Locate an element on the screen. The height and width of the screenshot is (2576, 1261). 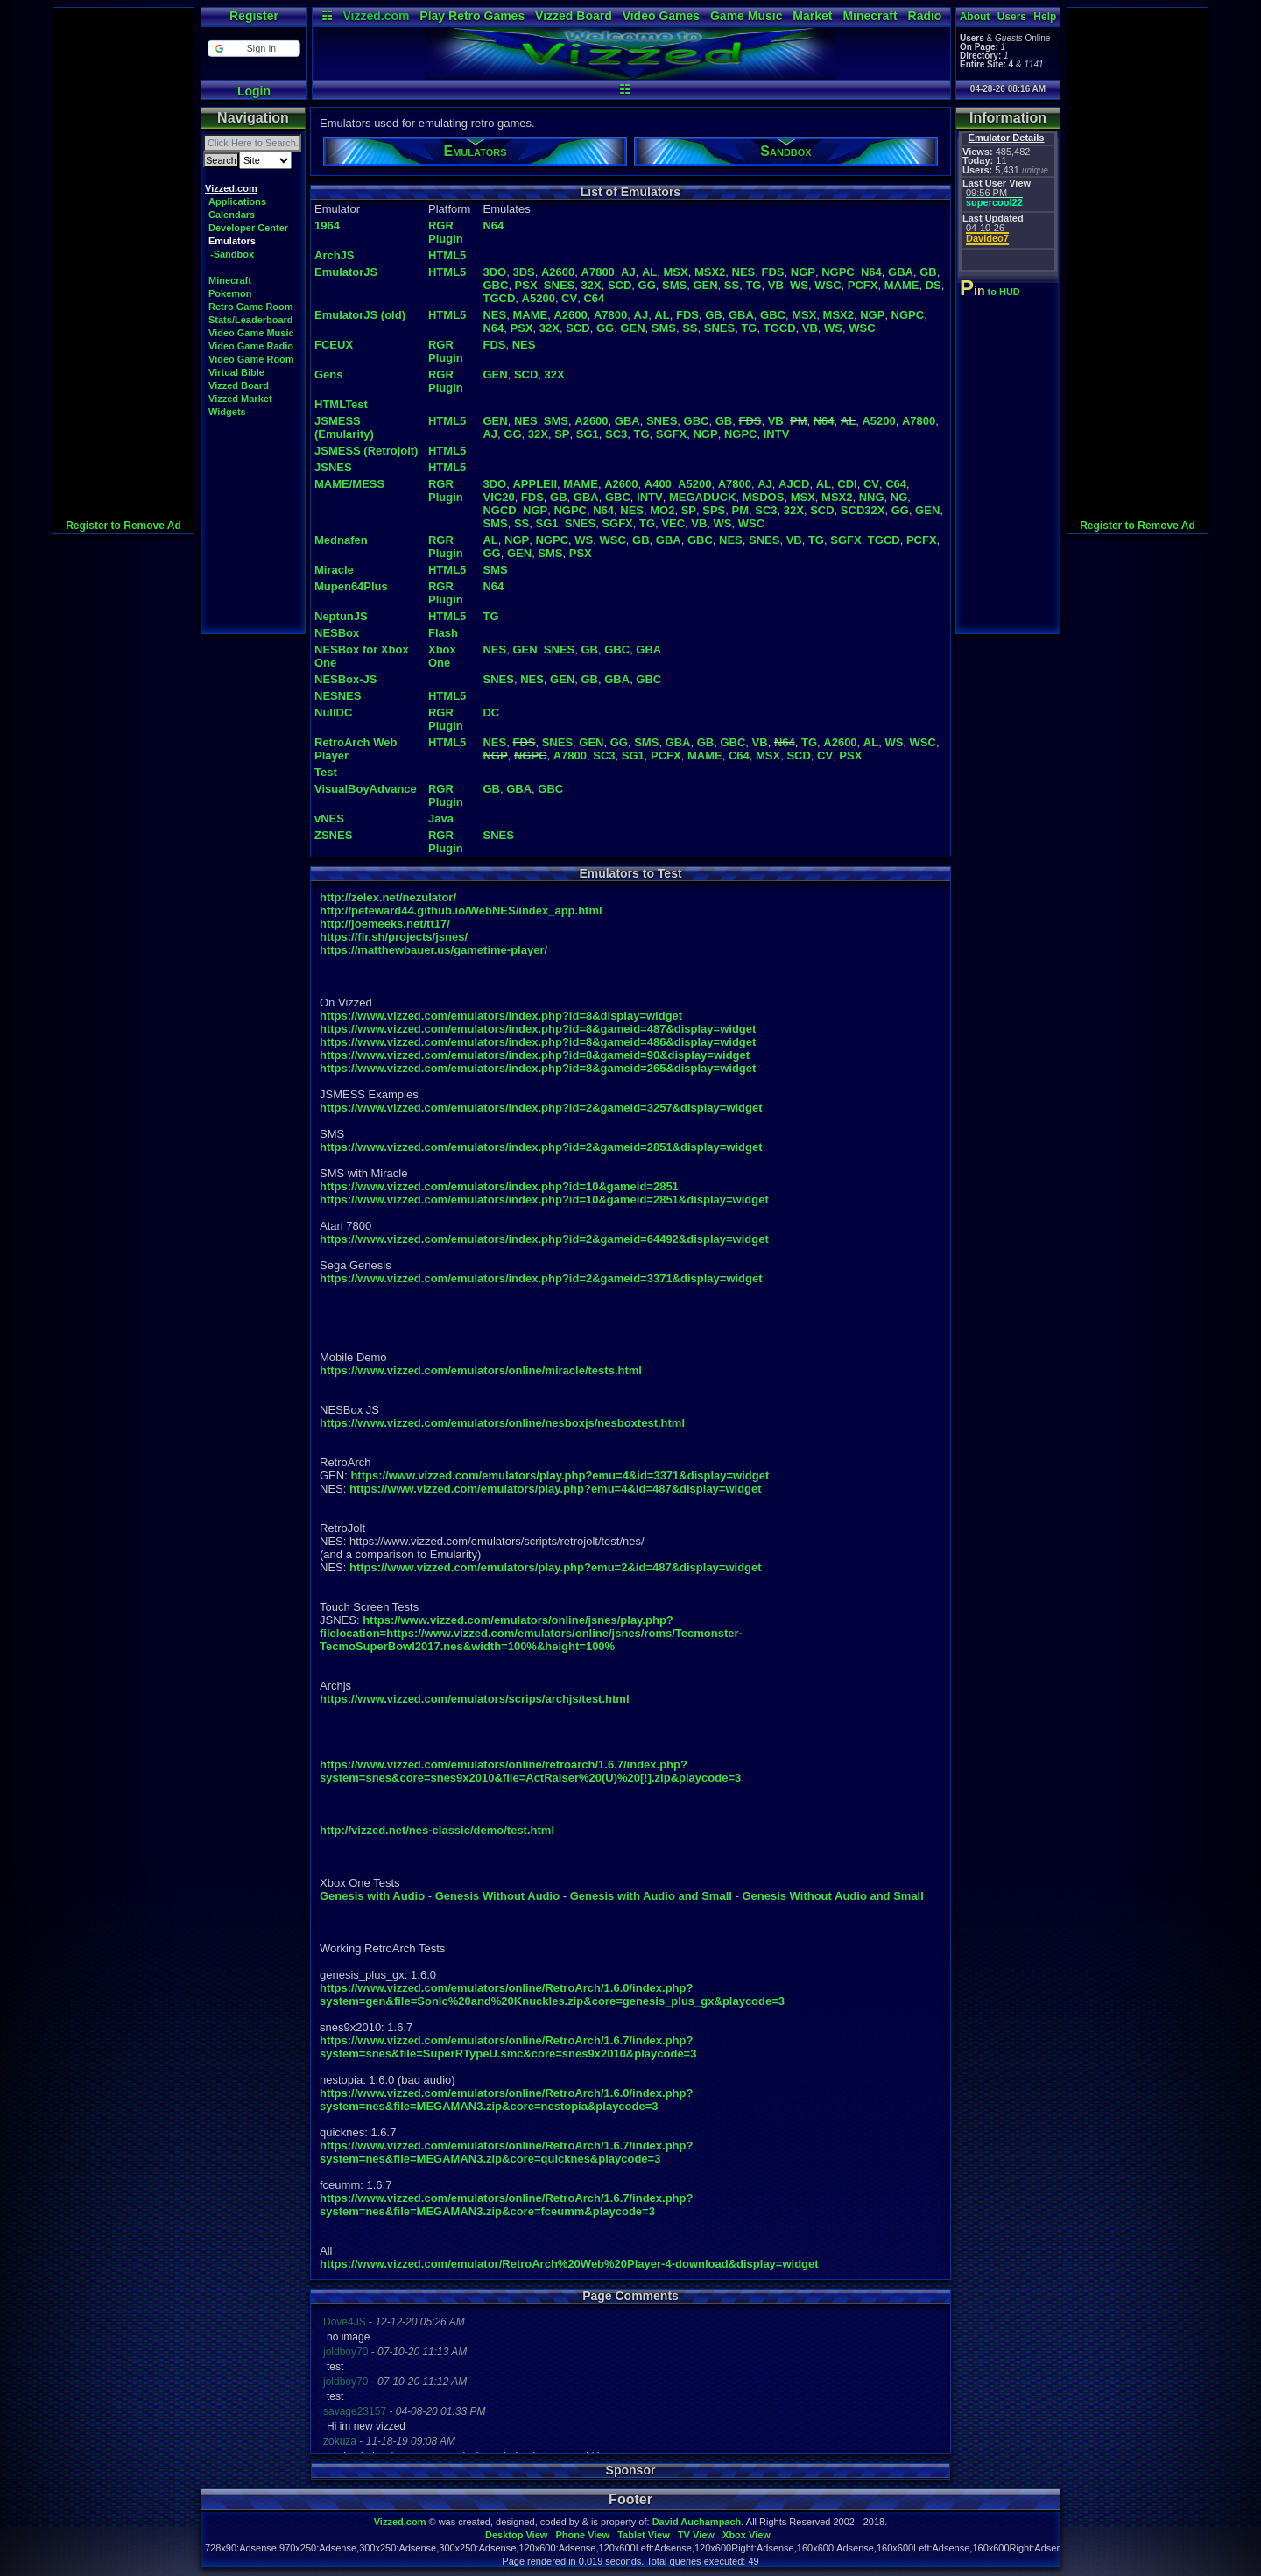
Gens is located at coordinates (328, 374).